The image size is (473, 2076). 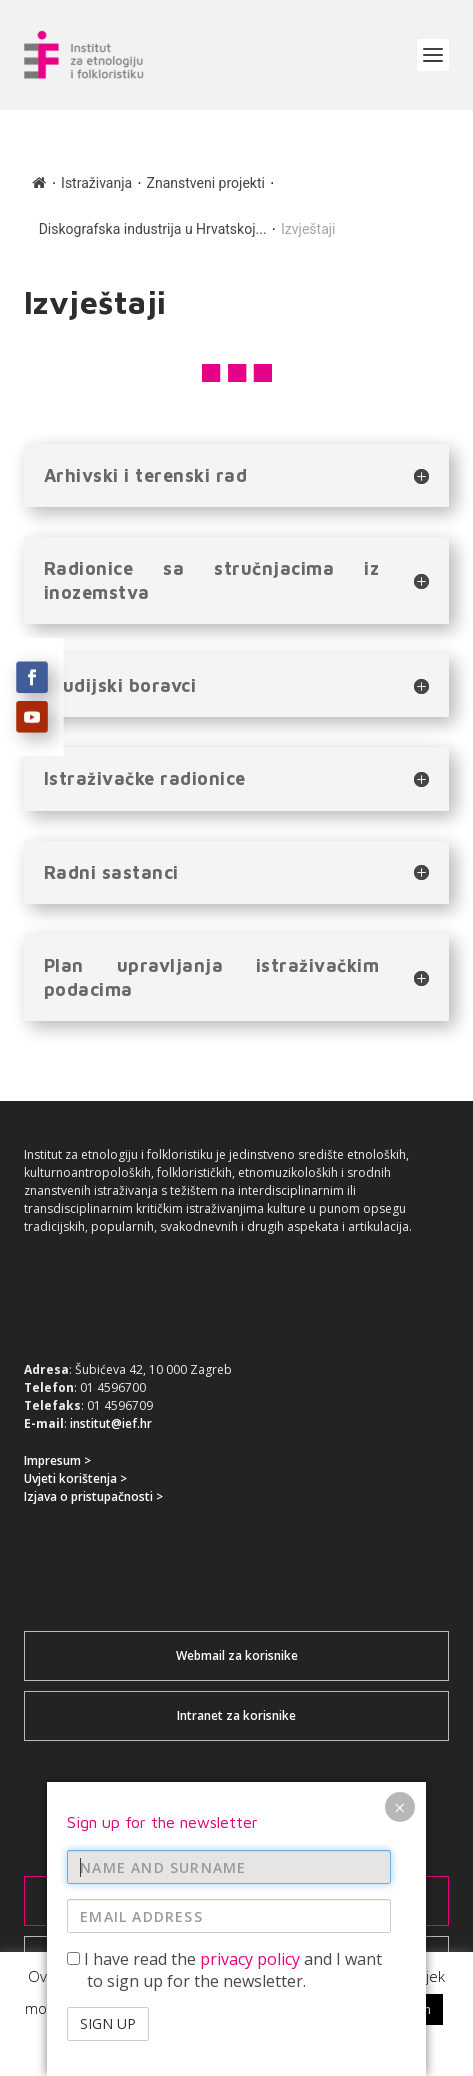 What do you see at coordinates (399, 474) in the screenshot?
I see `× [Close]` at bounding box center [399, 474].